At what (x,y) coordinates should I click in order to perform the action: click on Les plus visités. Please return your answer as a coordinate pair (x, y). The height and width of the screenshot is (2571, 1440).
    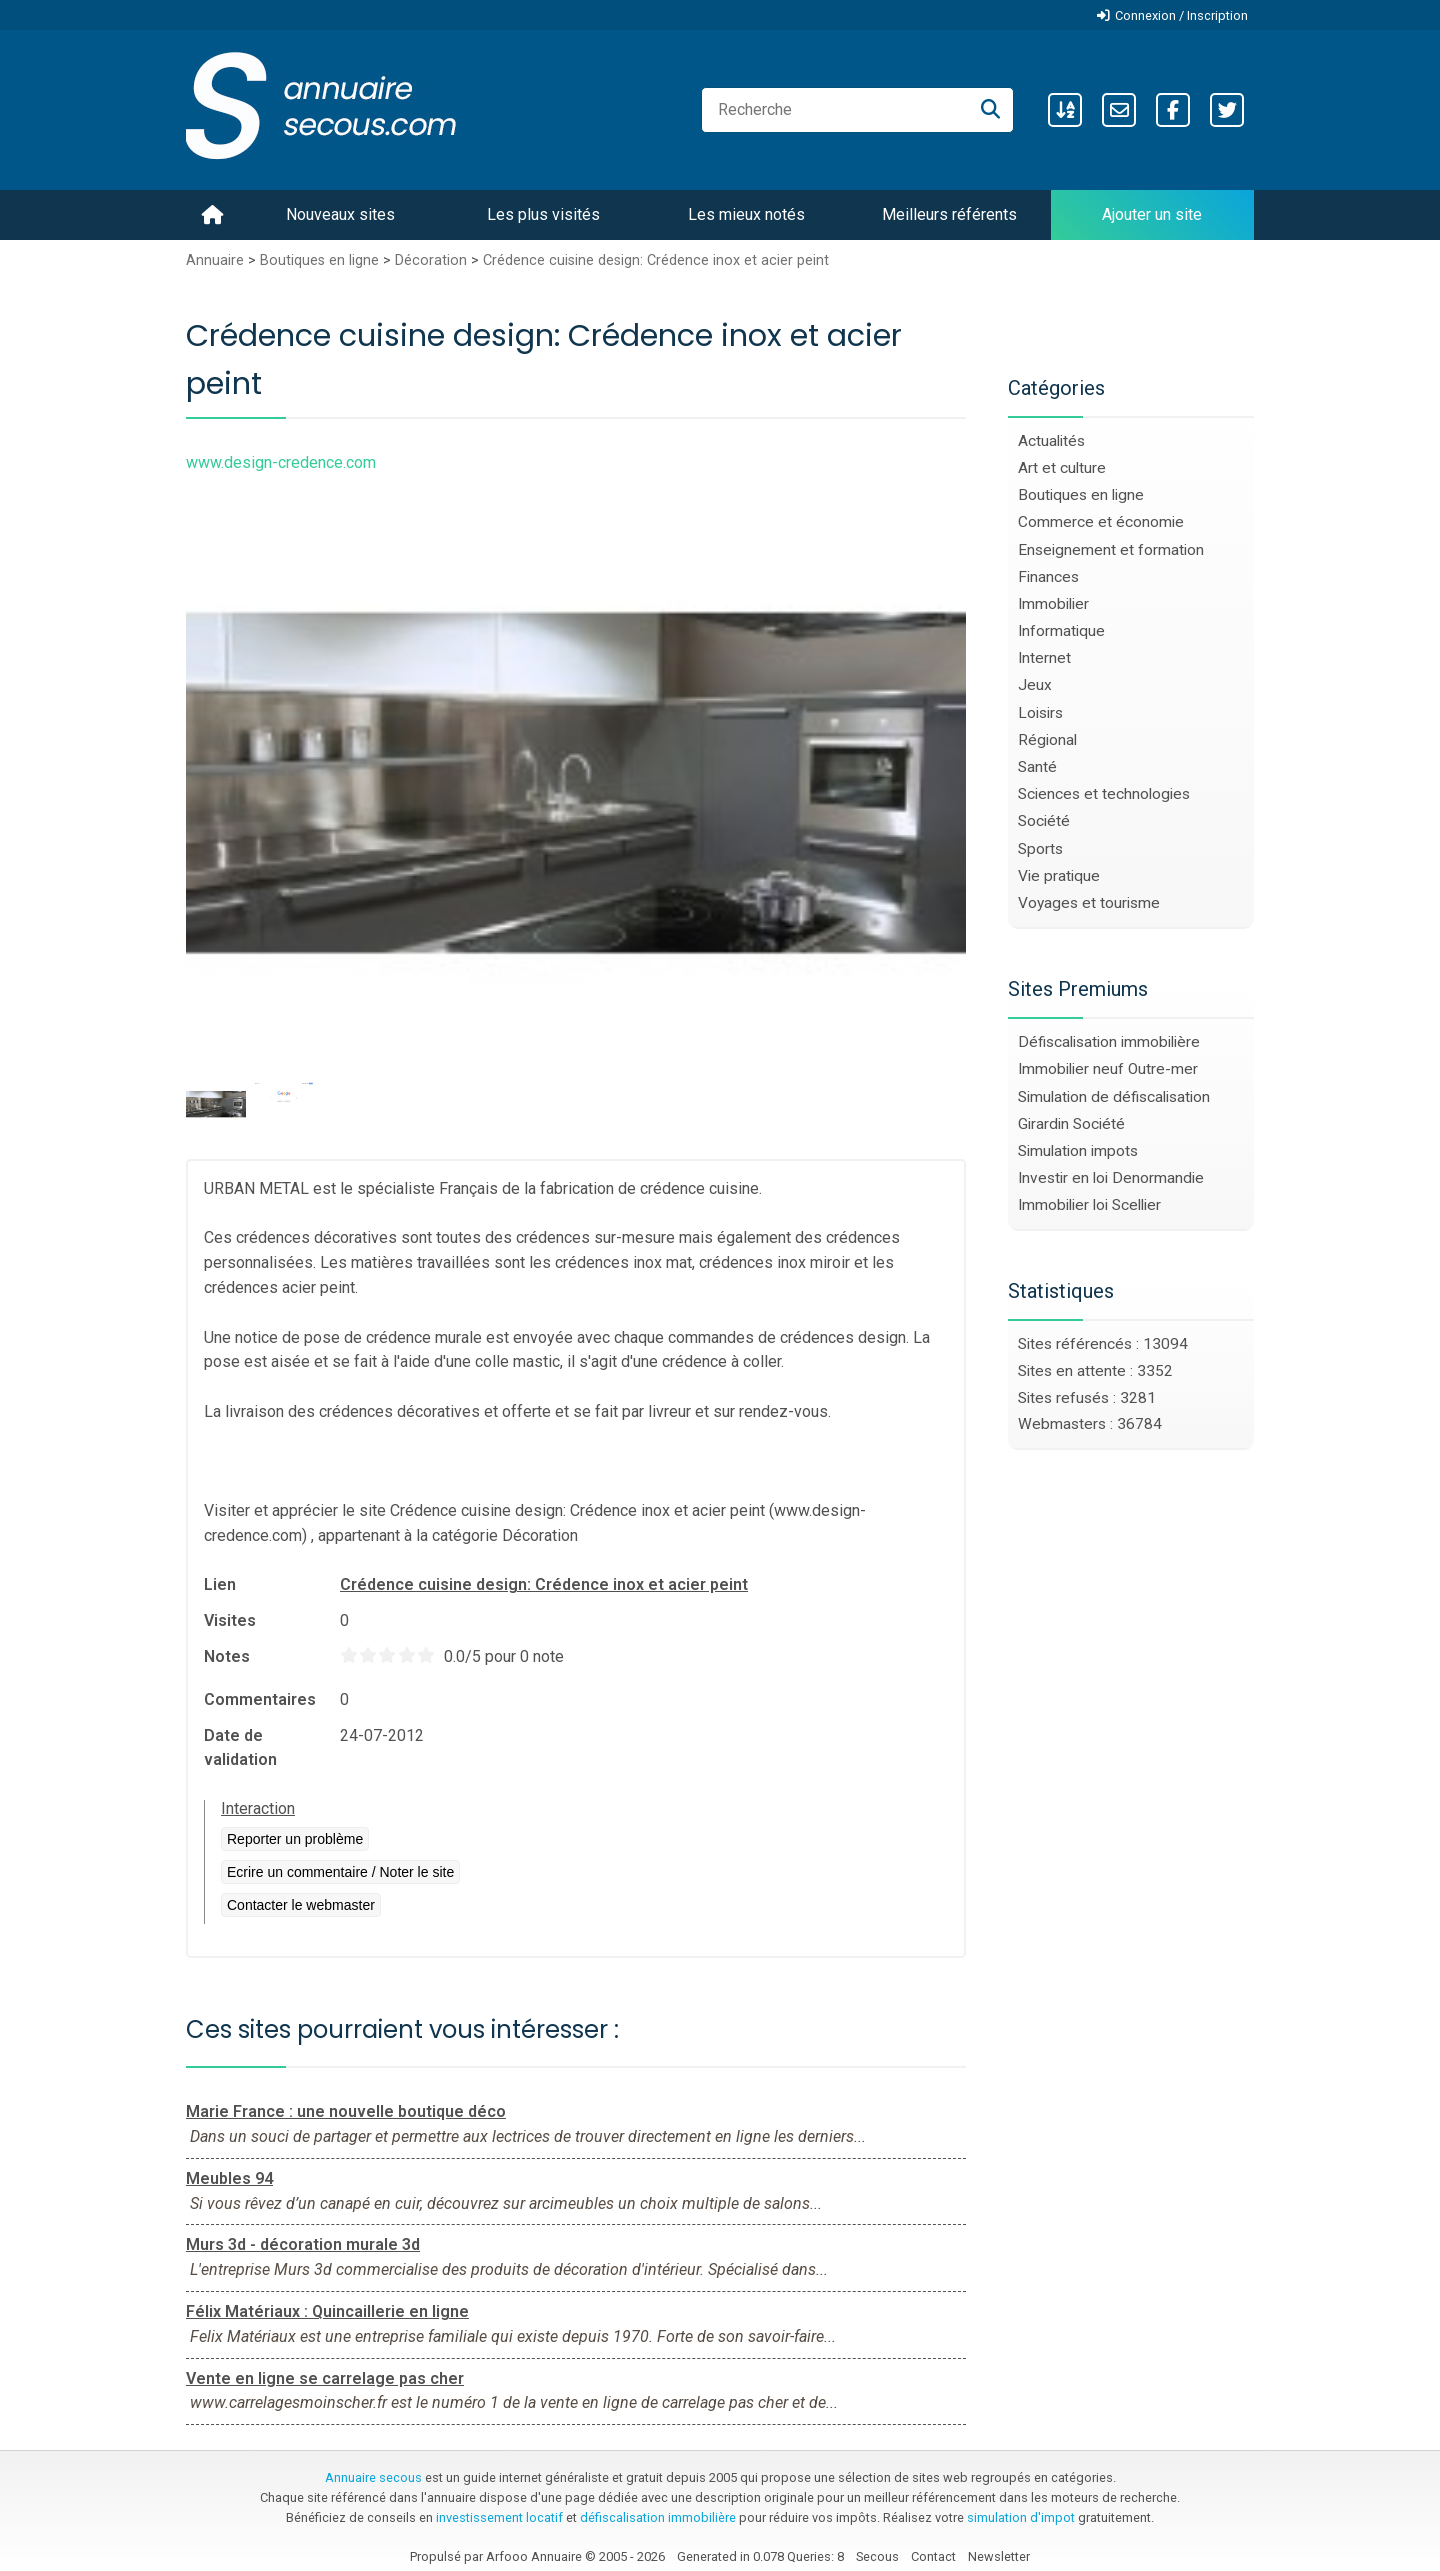
    Looking at the image, I should click on (543, 214).